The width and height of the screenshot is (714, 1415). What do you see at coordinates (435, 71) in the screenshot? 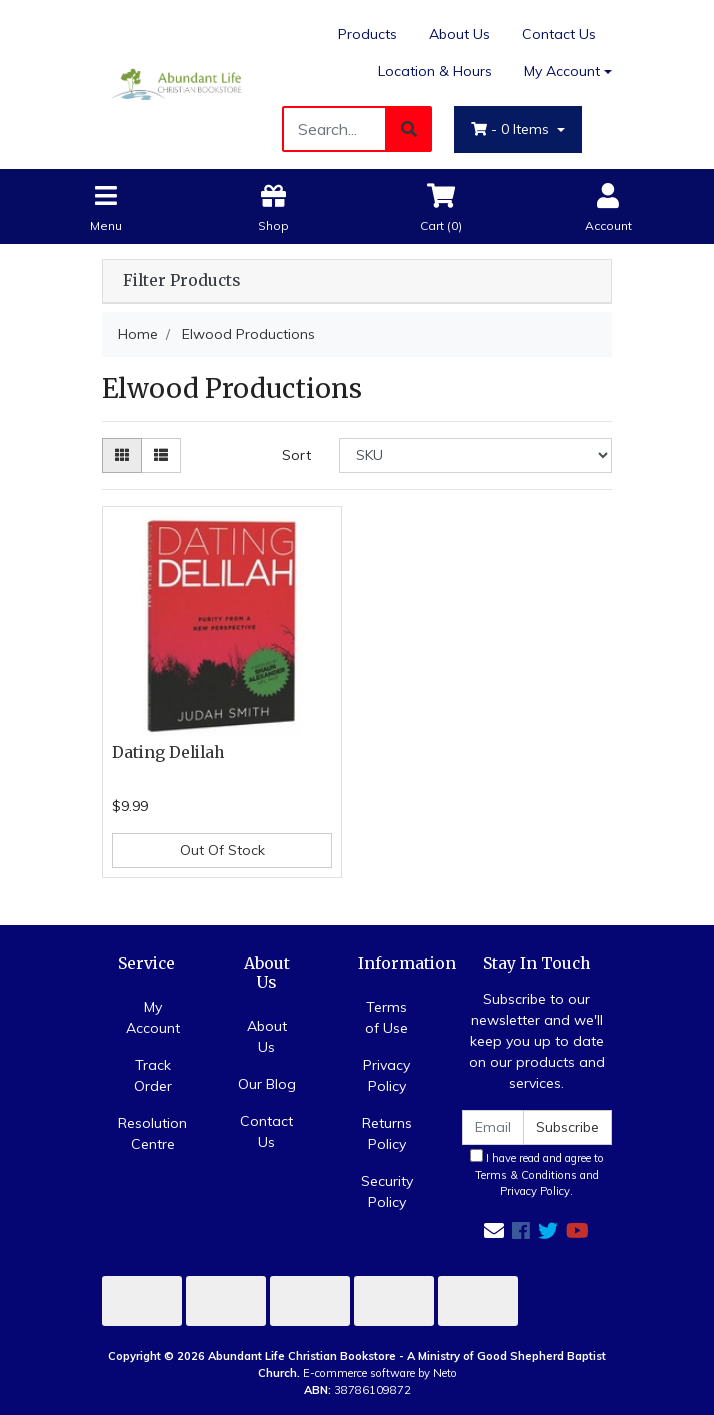
I see `Location & Hours` at bounding box center [435, 71].